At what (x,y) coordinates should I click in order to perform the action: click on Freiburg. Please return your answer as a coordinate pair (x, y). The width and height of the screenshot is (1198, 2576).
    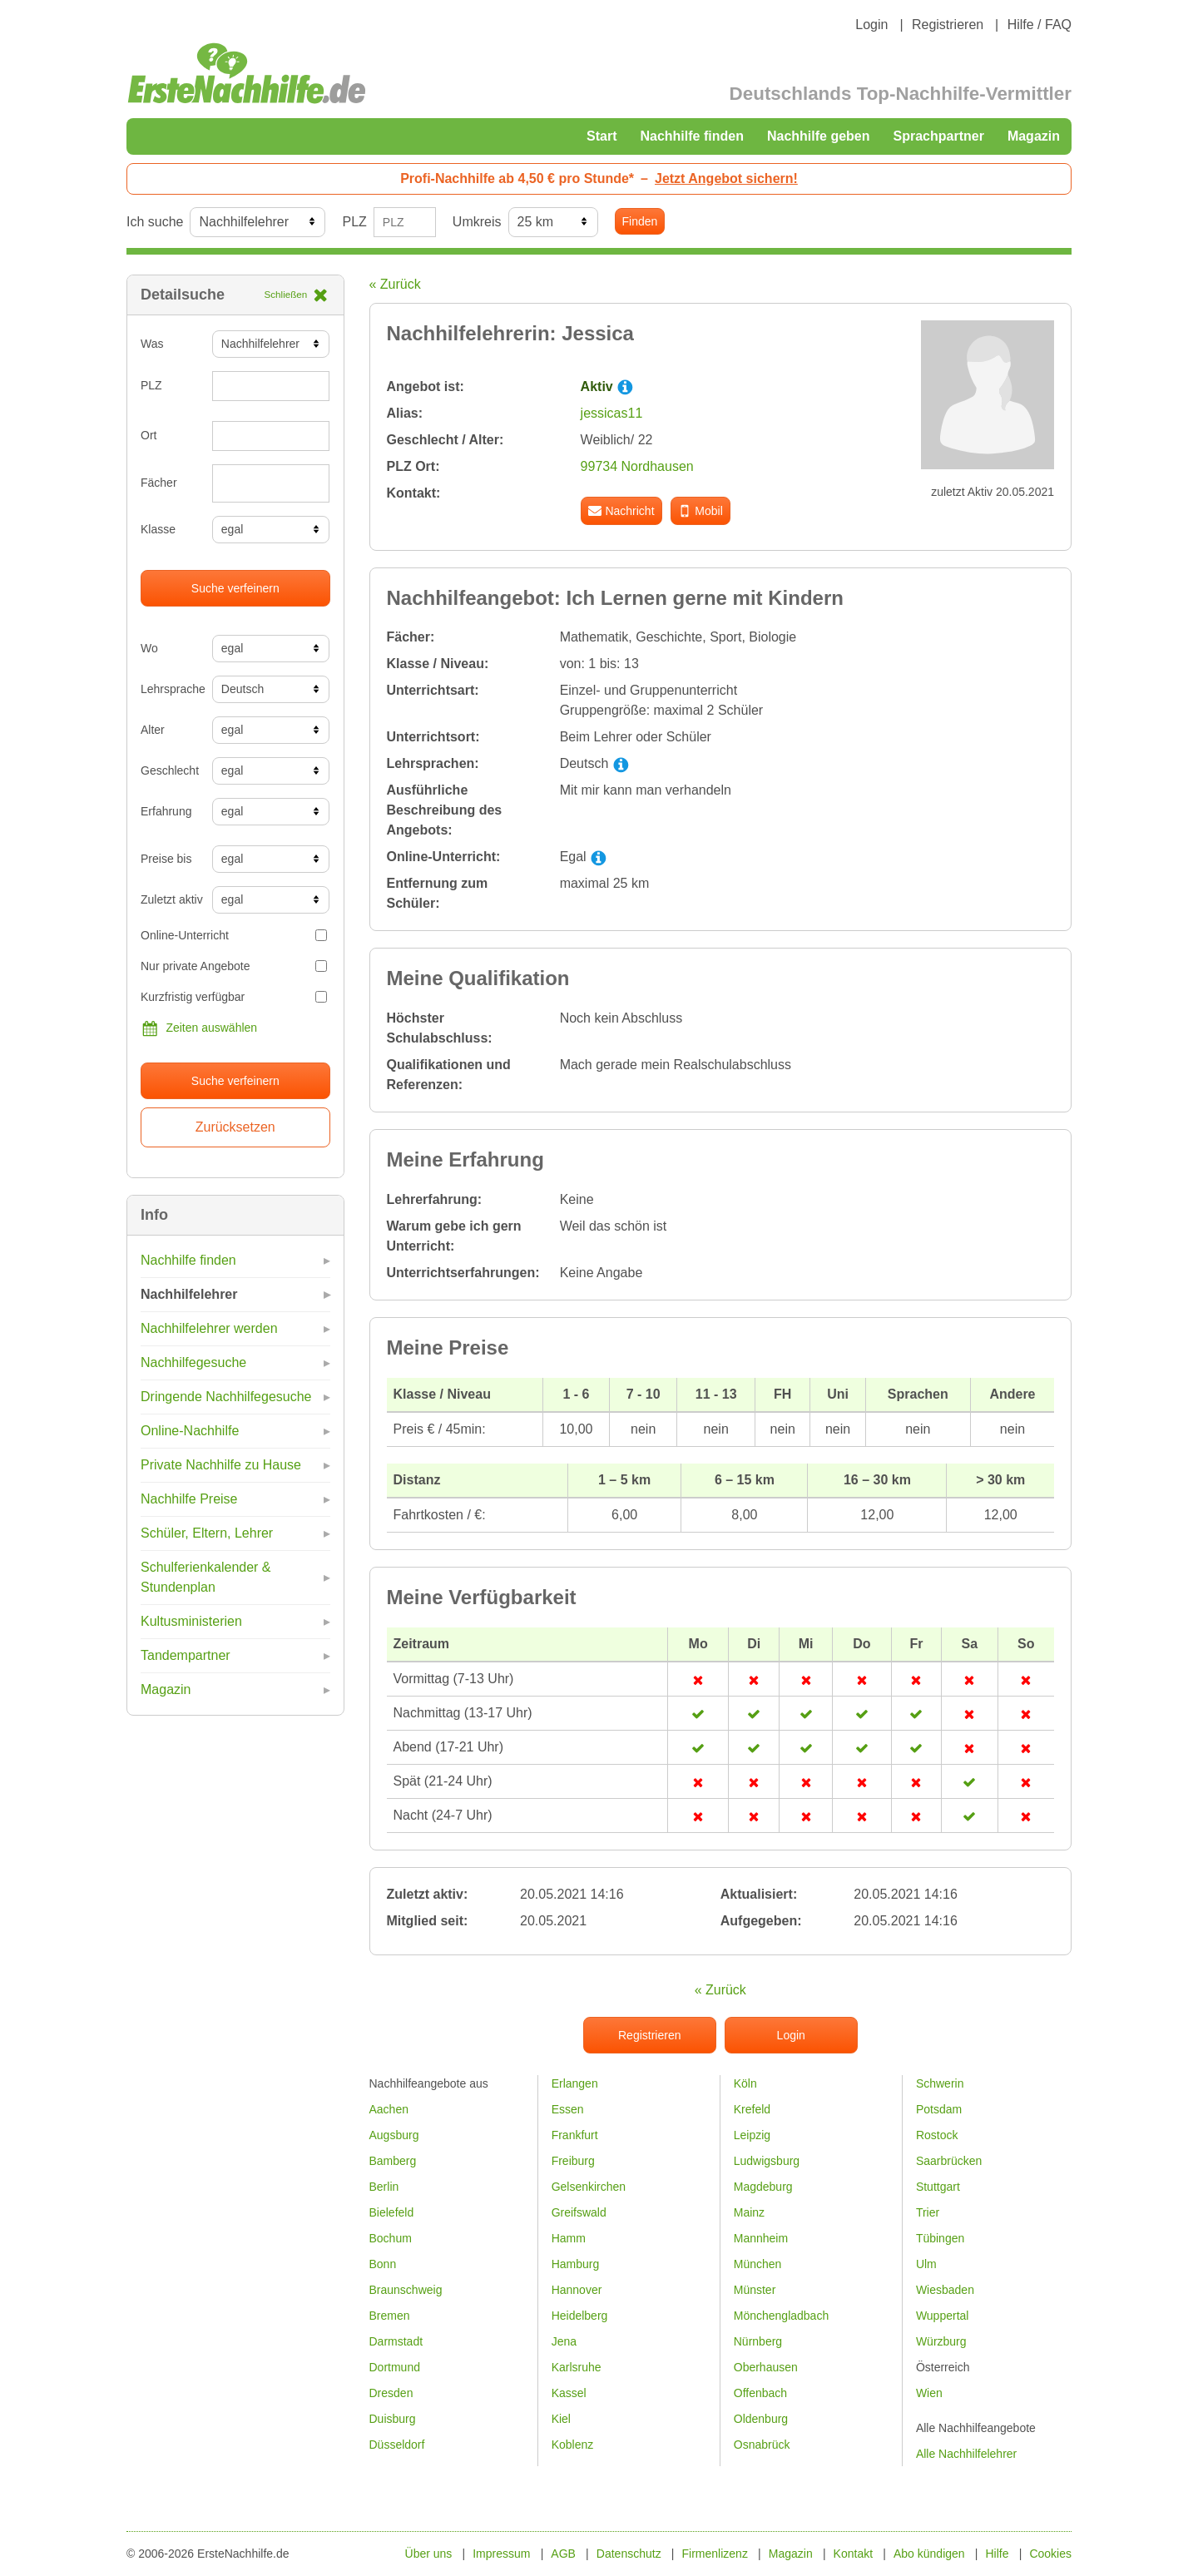
    Looking at the image, I should click on (573, 2160).